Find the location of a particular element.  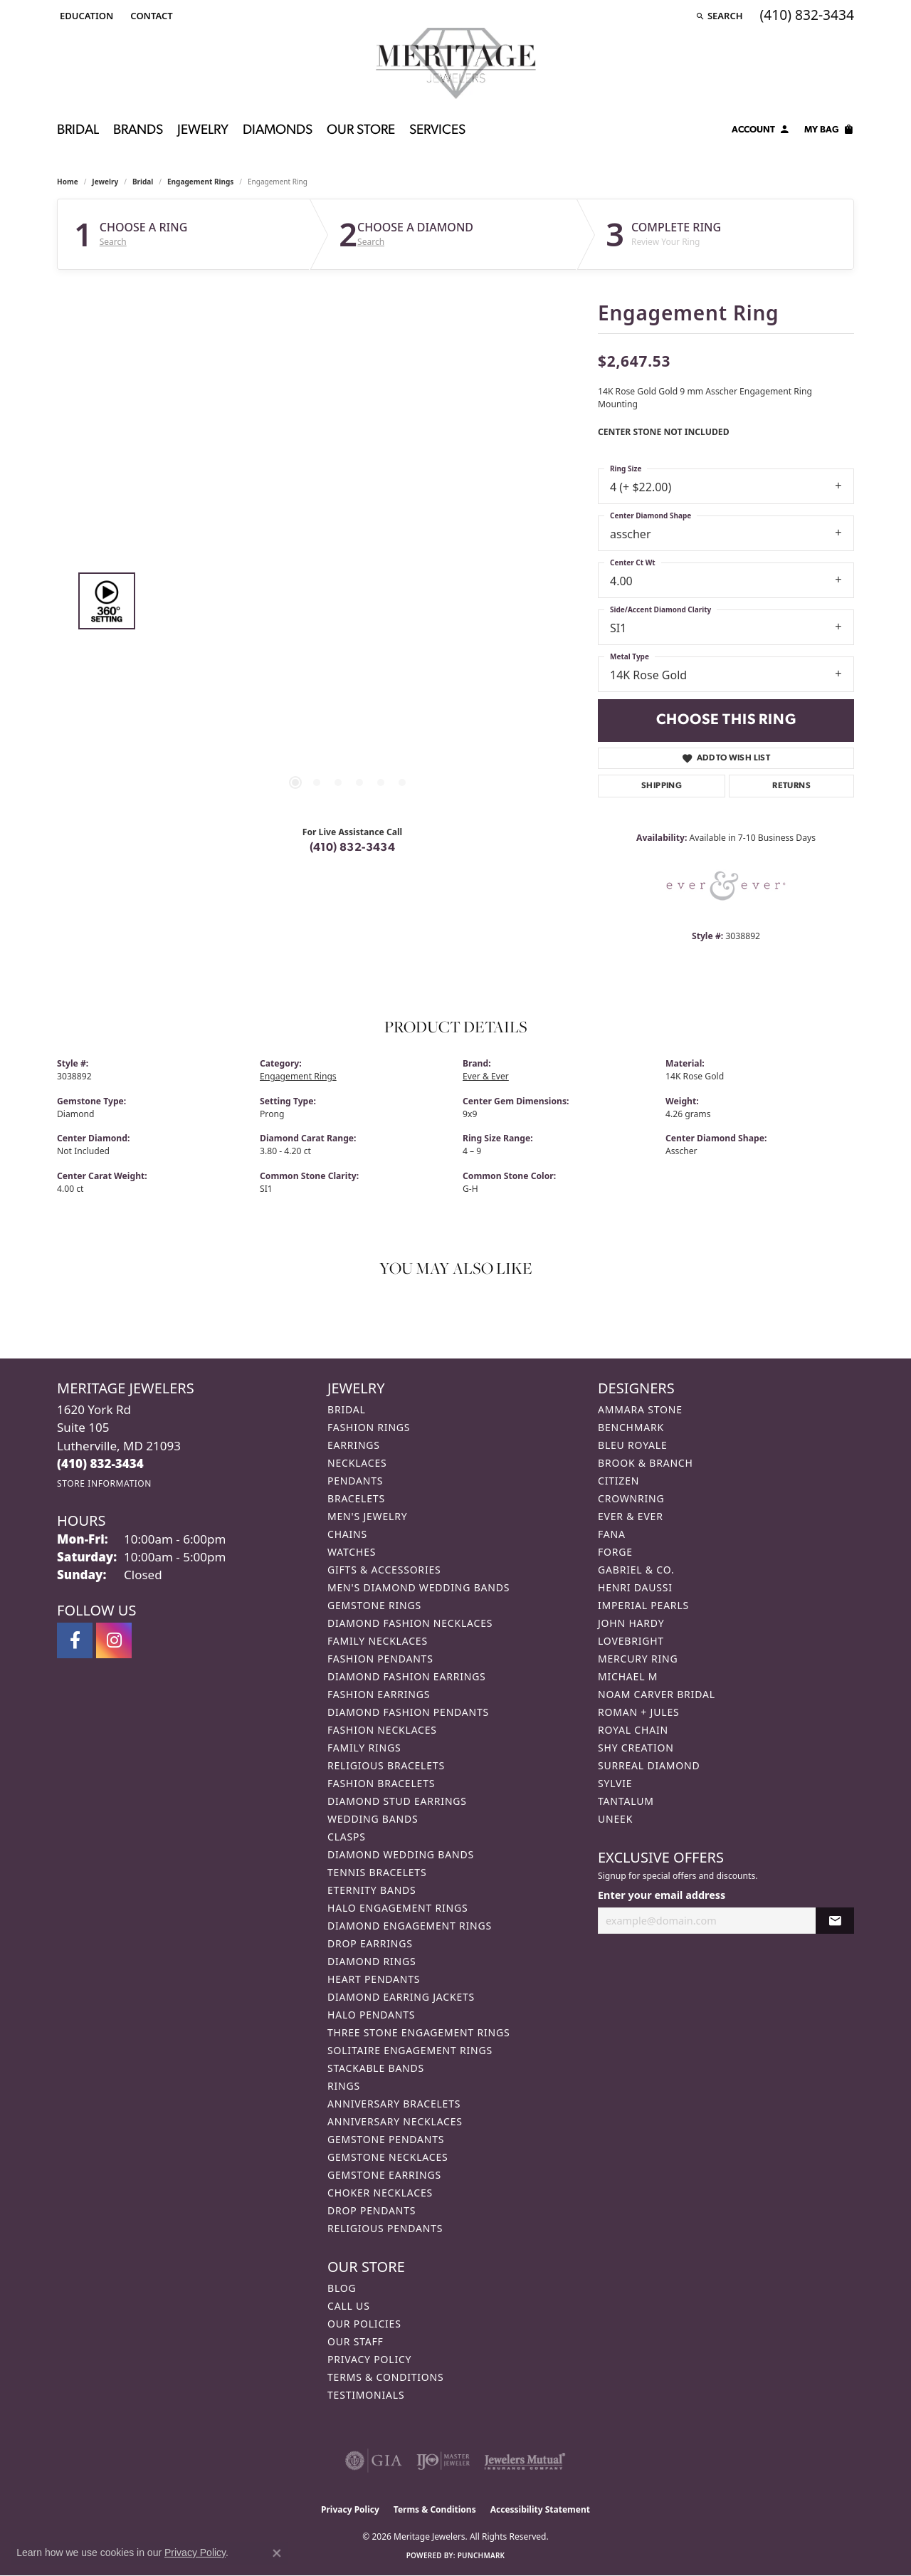

Fashion Necklaces [menuitem] is located at coordinates (382, 1730).